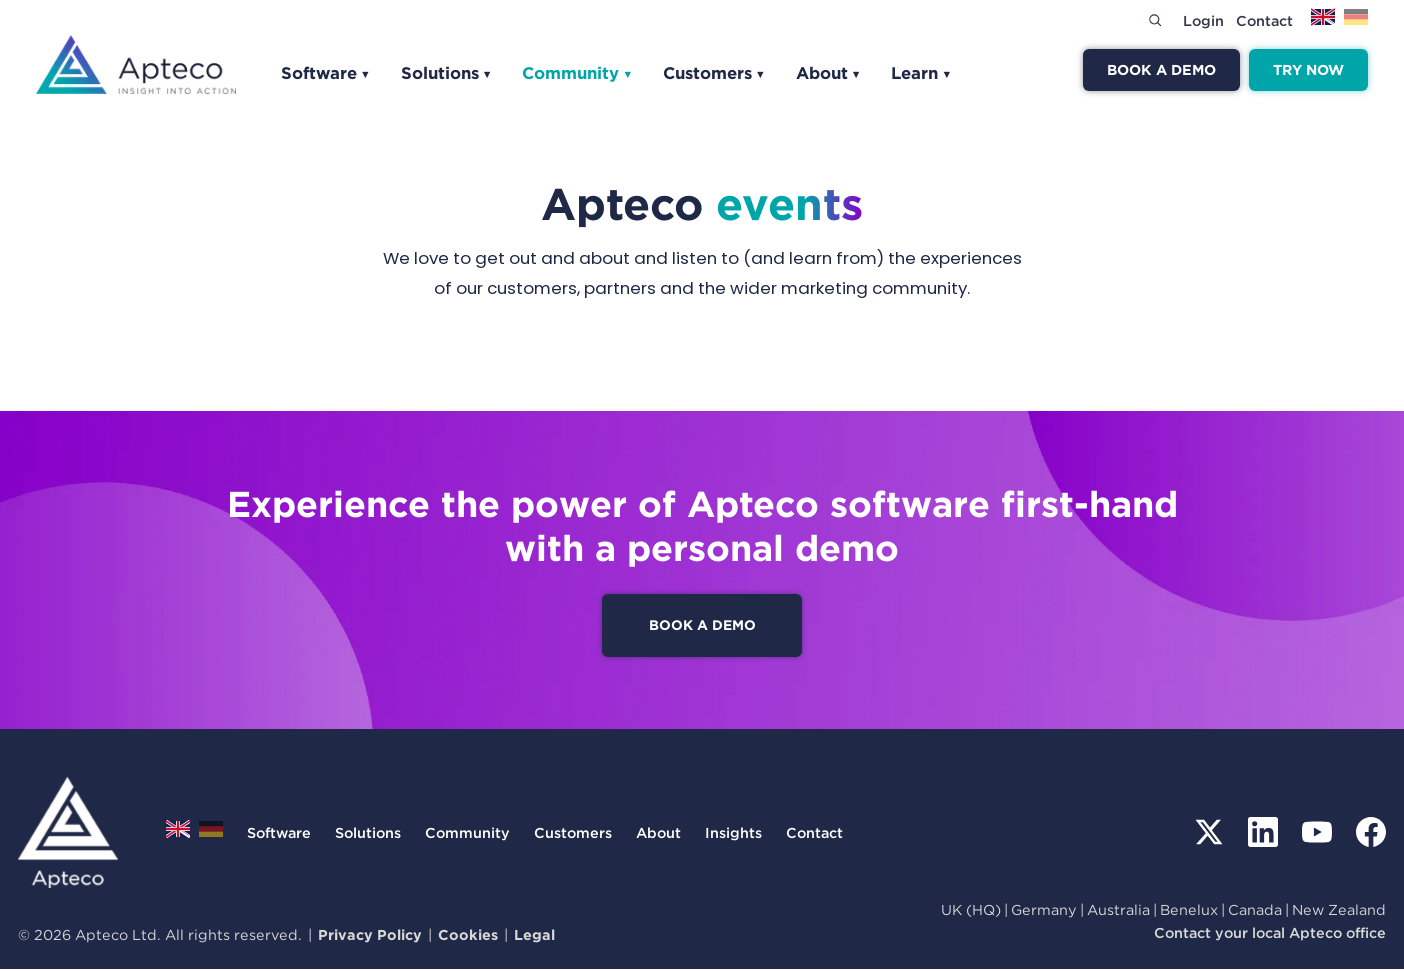 This screenshot has width=1404, height=971. Describe the element at coordinates (370, 936) in the screenshot. I see `Privacy Policy` at that location.